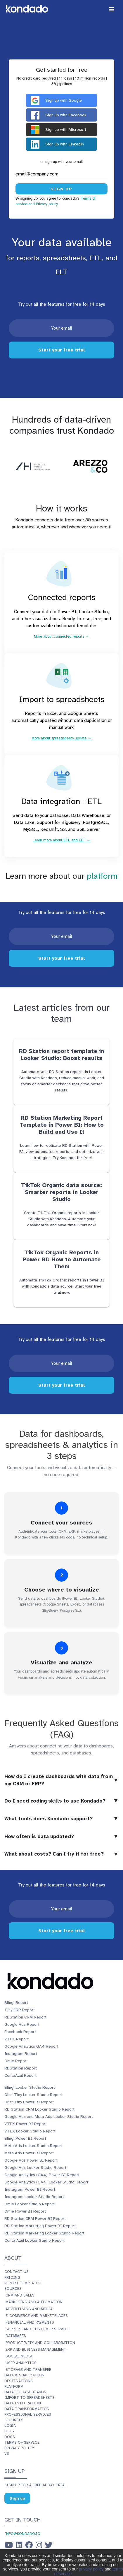  Describe the element at coordinates (30, 2131) in the screenshot. I see `VTEX Looker Studio Report` at that location.